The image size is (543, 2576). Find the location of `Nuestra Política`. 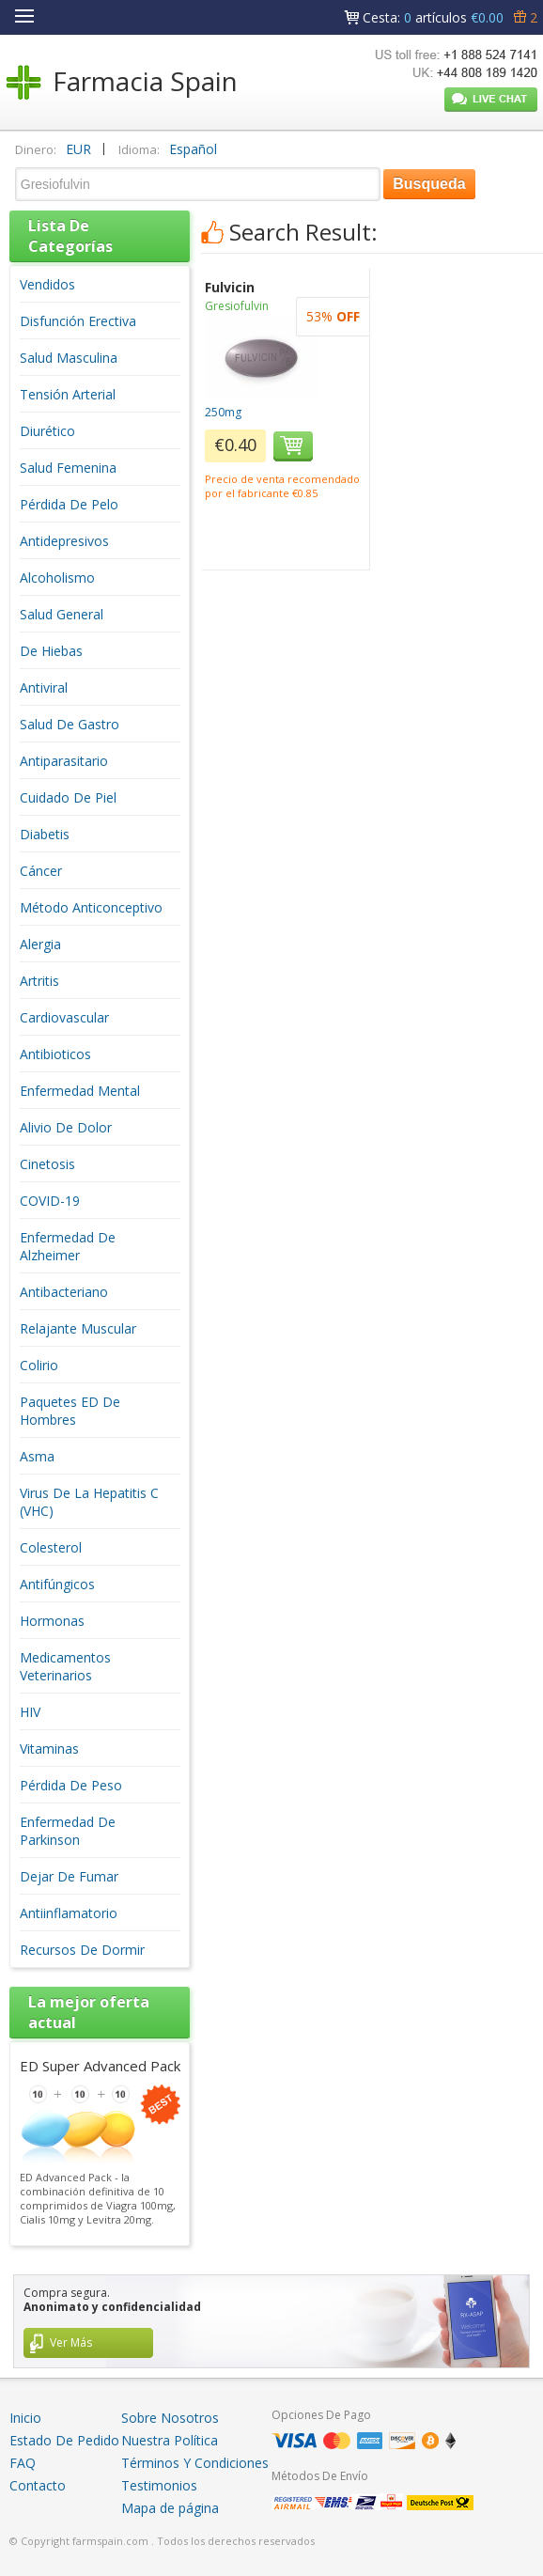

Nuestra Política is located at coordinates (169, 2440).